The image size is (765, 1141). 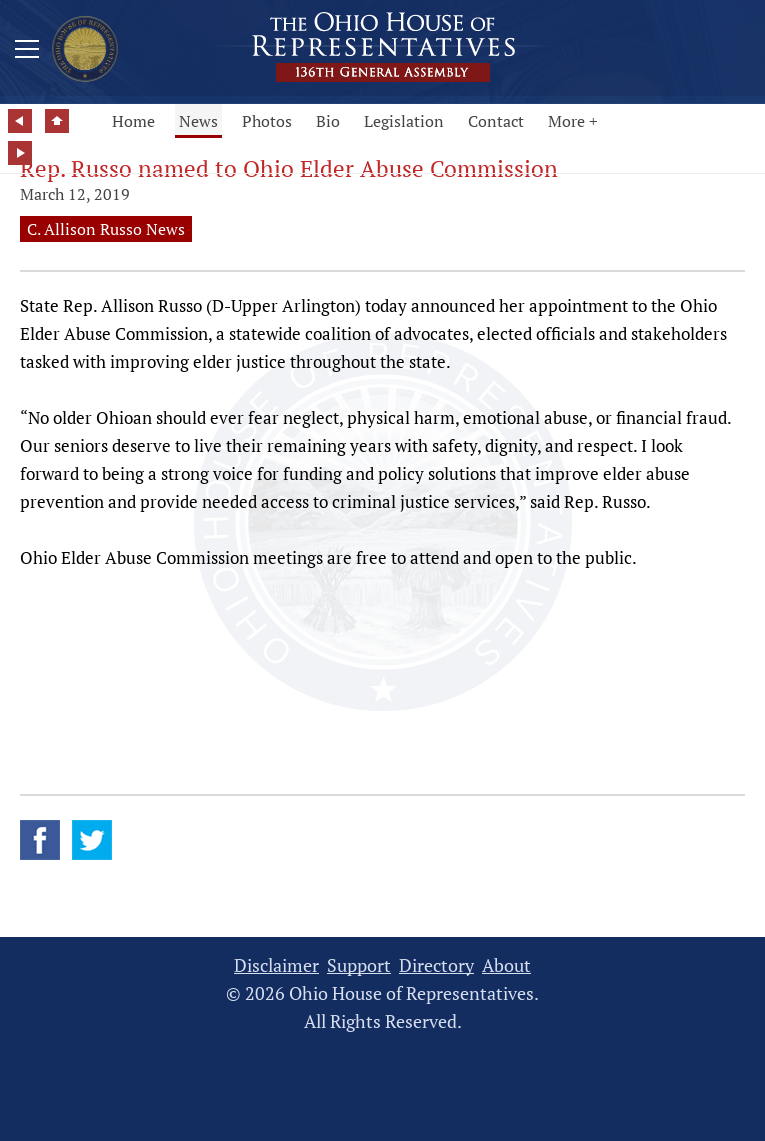 I want to click on Legislation, so click(x=404, y=121).